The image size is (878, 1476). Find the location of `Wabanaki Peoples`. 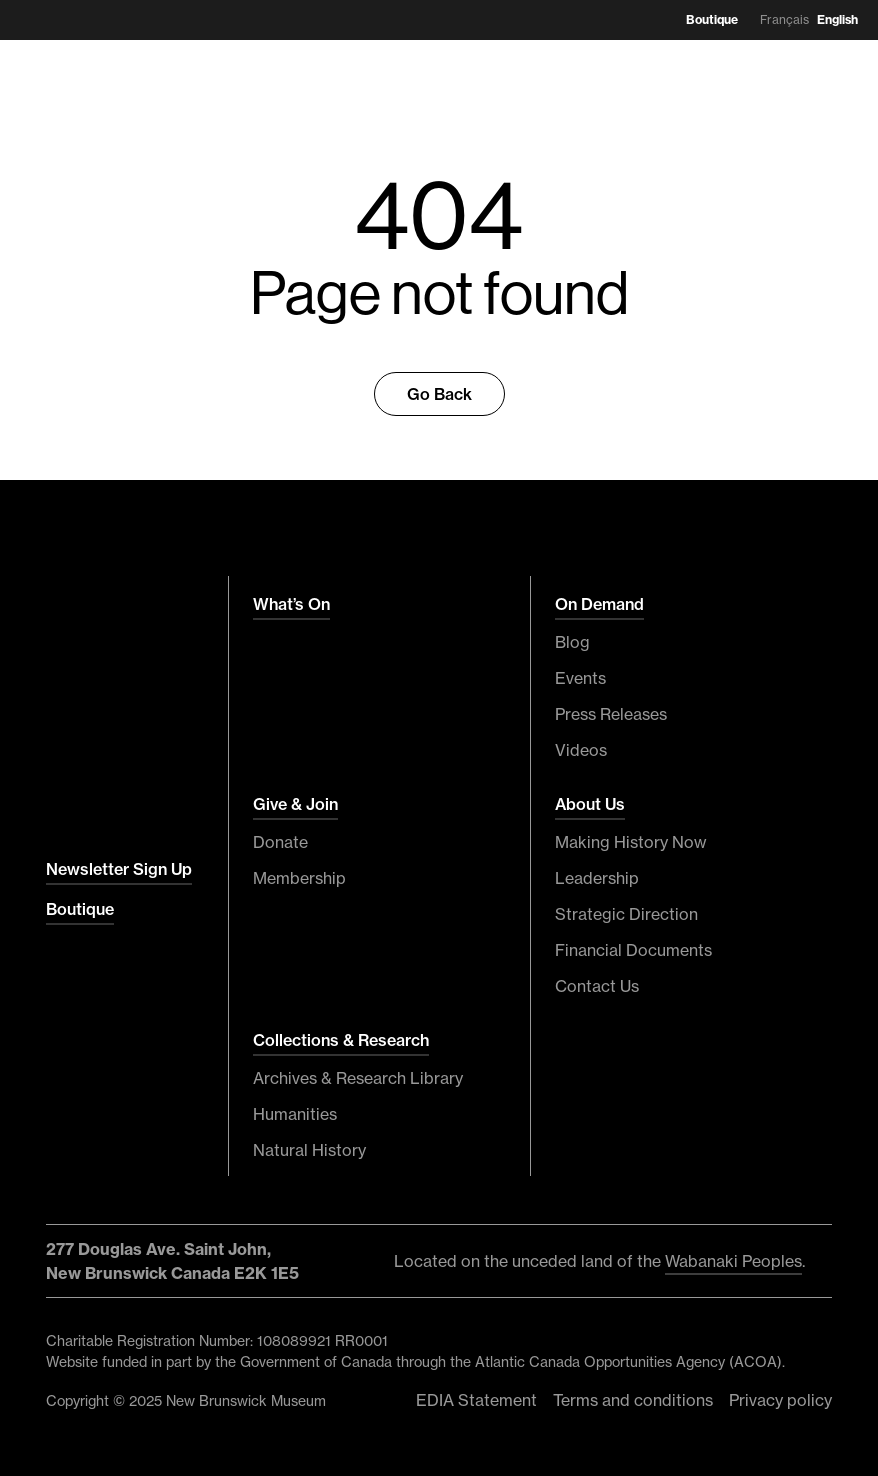

Wabanaki Peoples is located at coordinates (733, 1261).